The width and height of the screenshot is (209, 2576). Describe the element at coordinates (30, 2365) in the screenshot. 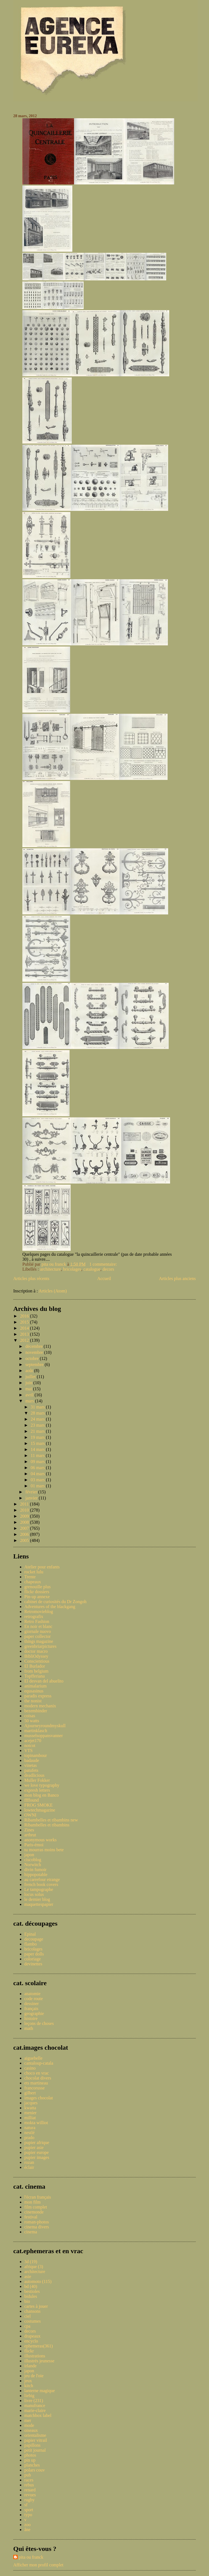

I see `irlande` at that location.